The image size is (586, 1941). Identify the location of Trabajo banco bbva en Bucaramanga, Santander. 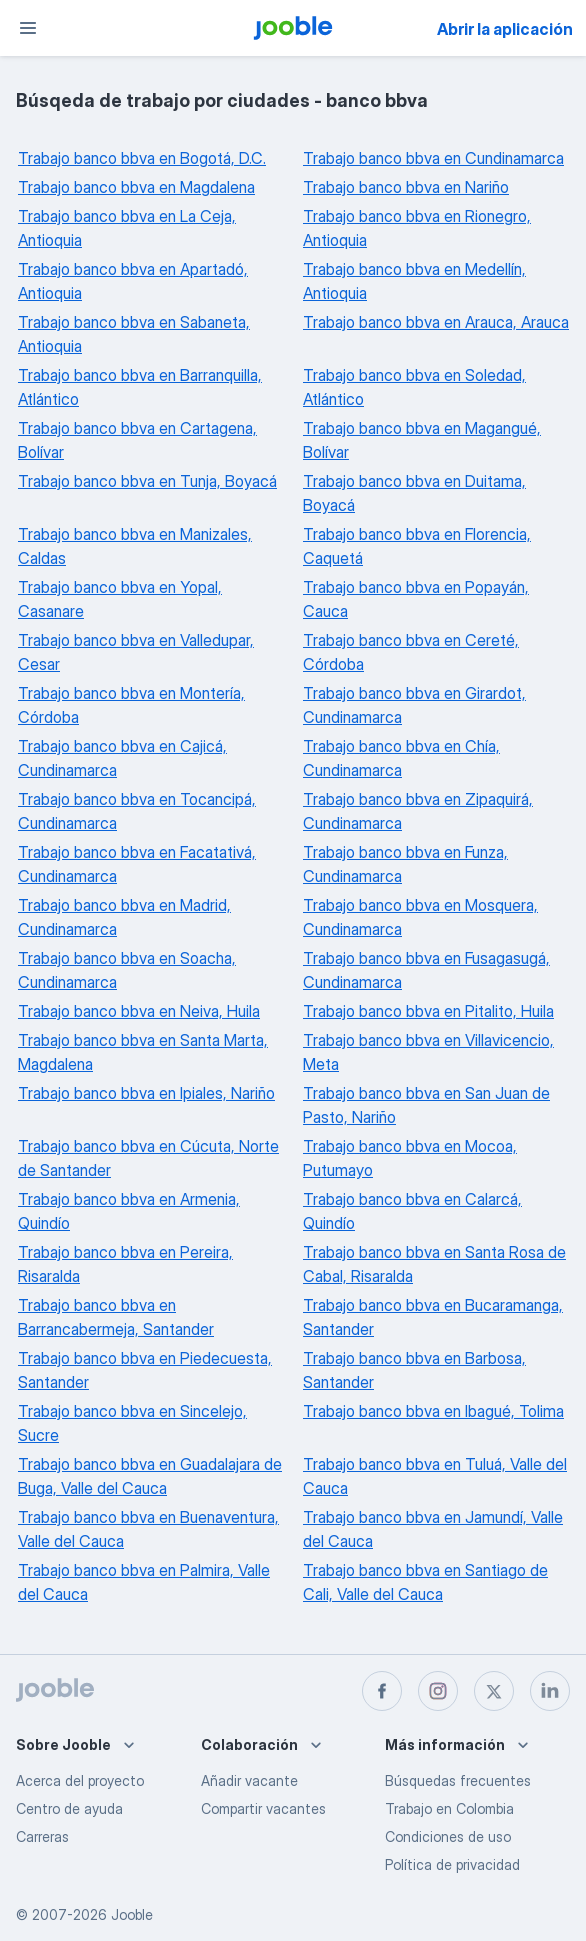
(433, 1317).